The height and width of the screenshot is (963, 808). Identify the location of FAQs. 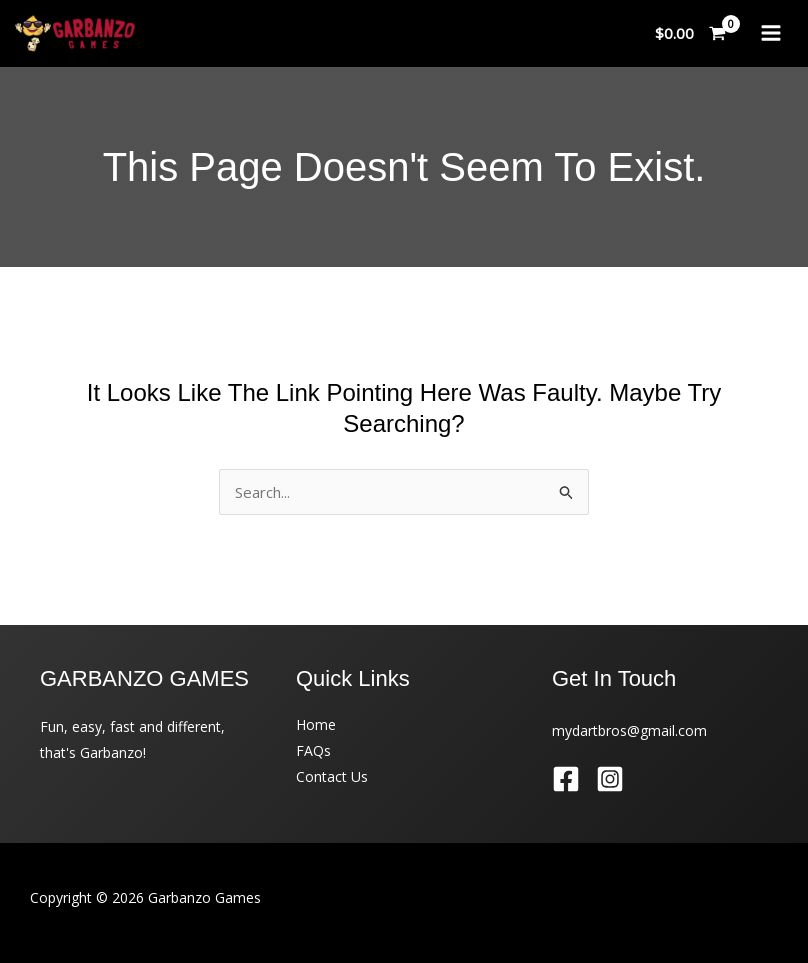
(313, 750).